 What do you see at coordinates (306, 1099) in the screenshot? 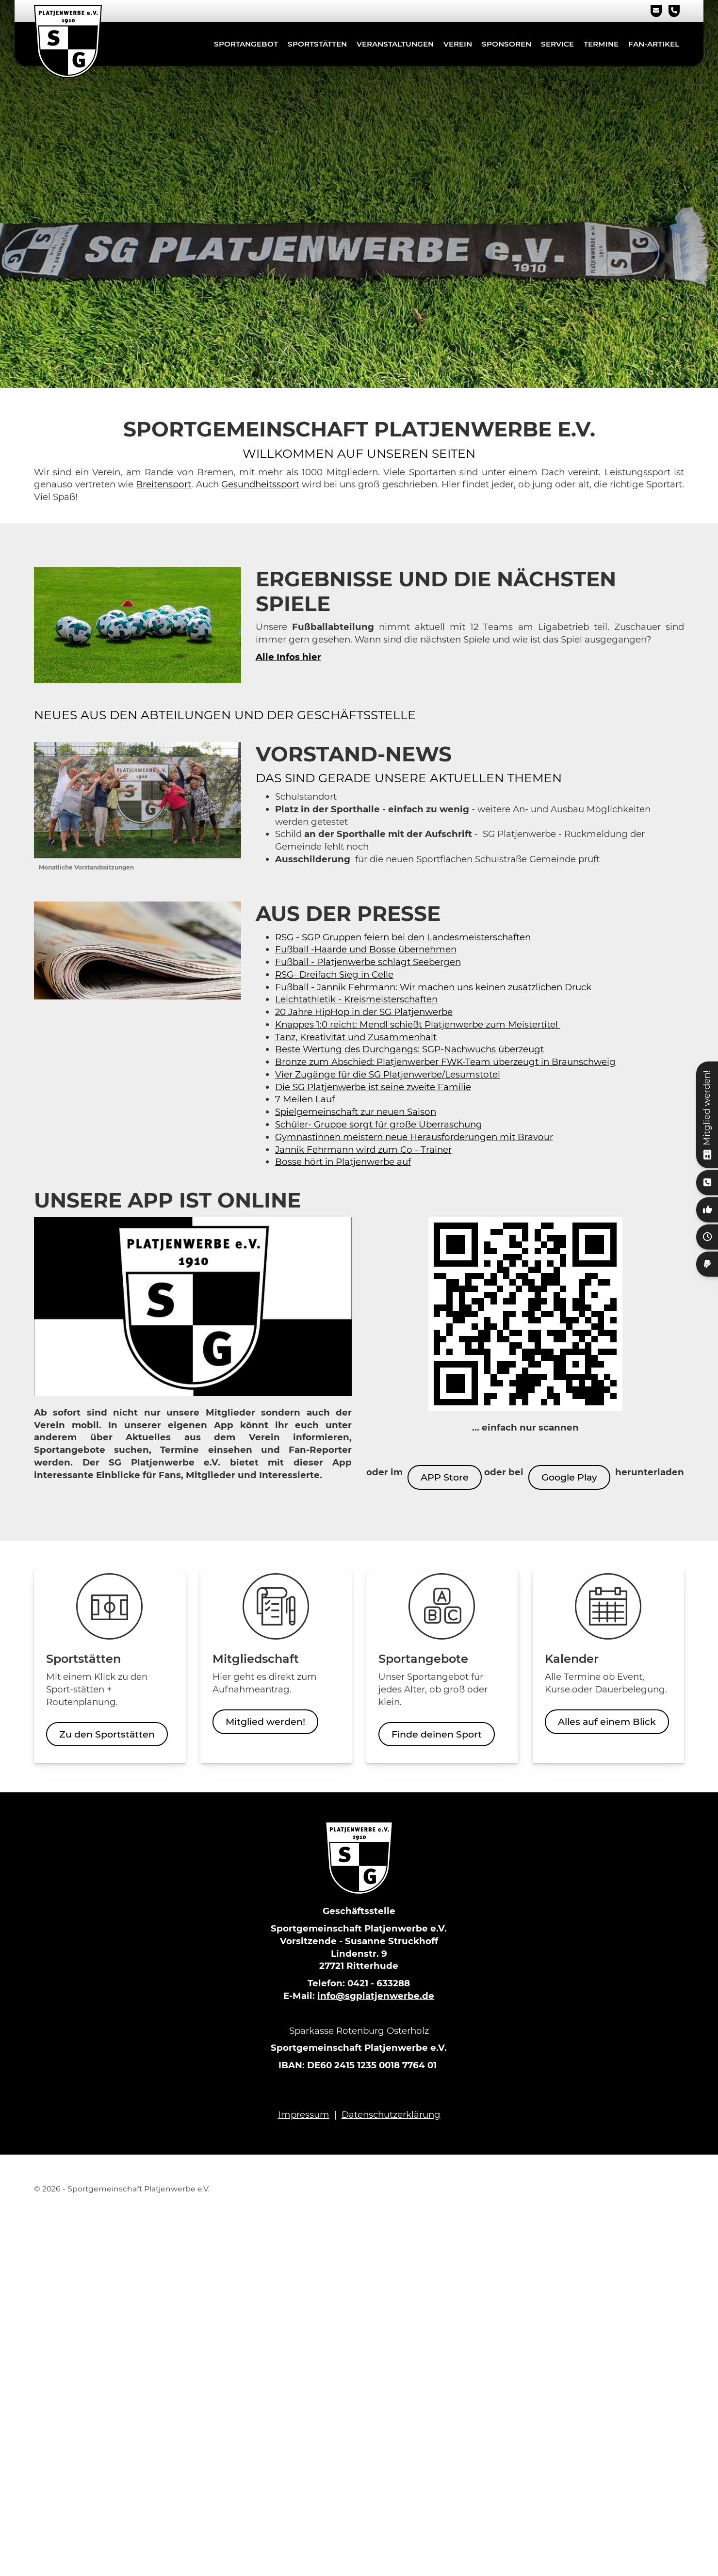
I see `7 Meilen Lauf` at bounding box center [306, 1099].